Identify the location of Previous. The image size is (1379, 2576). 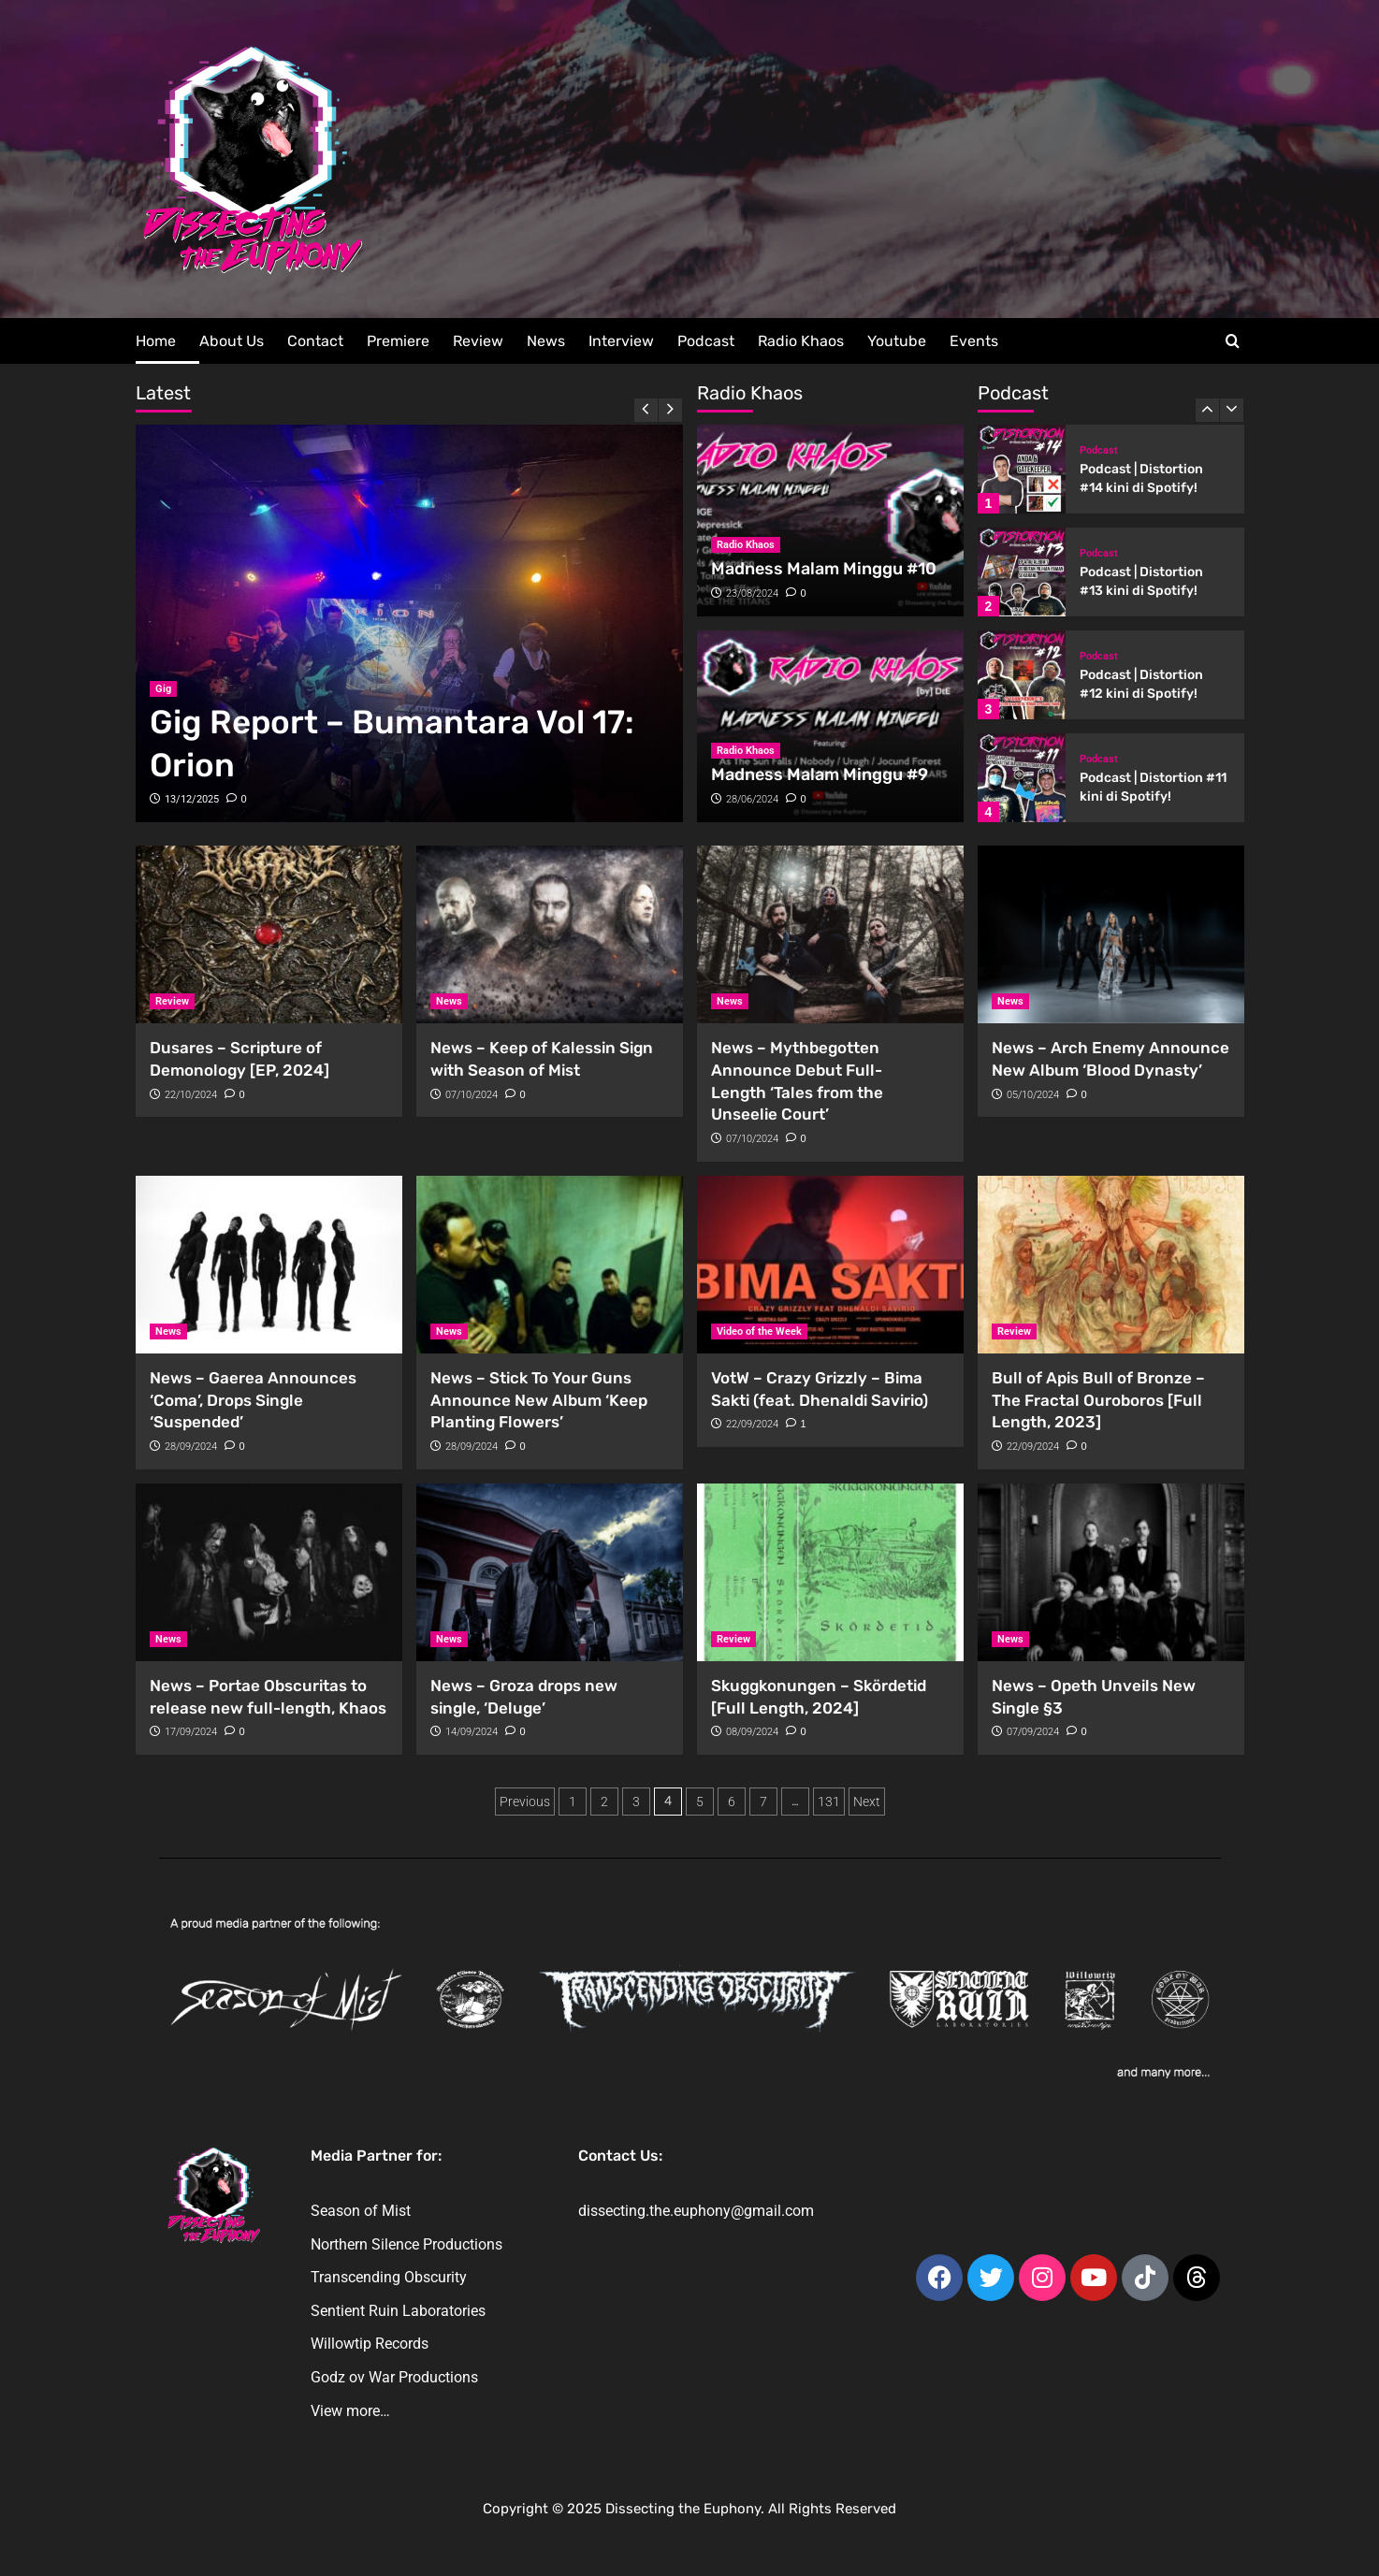
(525, 1801).